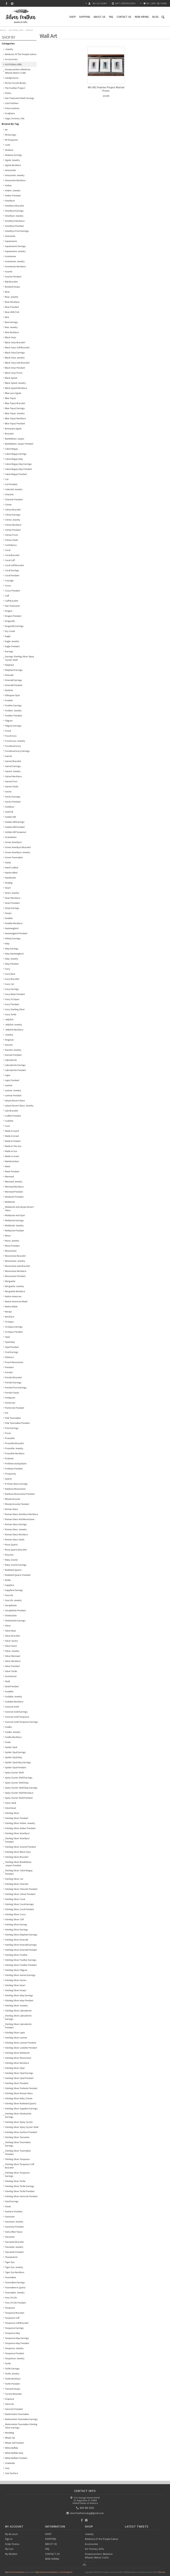 This screenshot has height=2576, width=170. I want to click on morganite jewelry, so click(14, 1286).